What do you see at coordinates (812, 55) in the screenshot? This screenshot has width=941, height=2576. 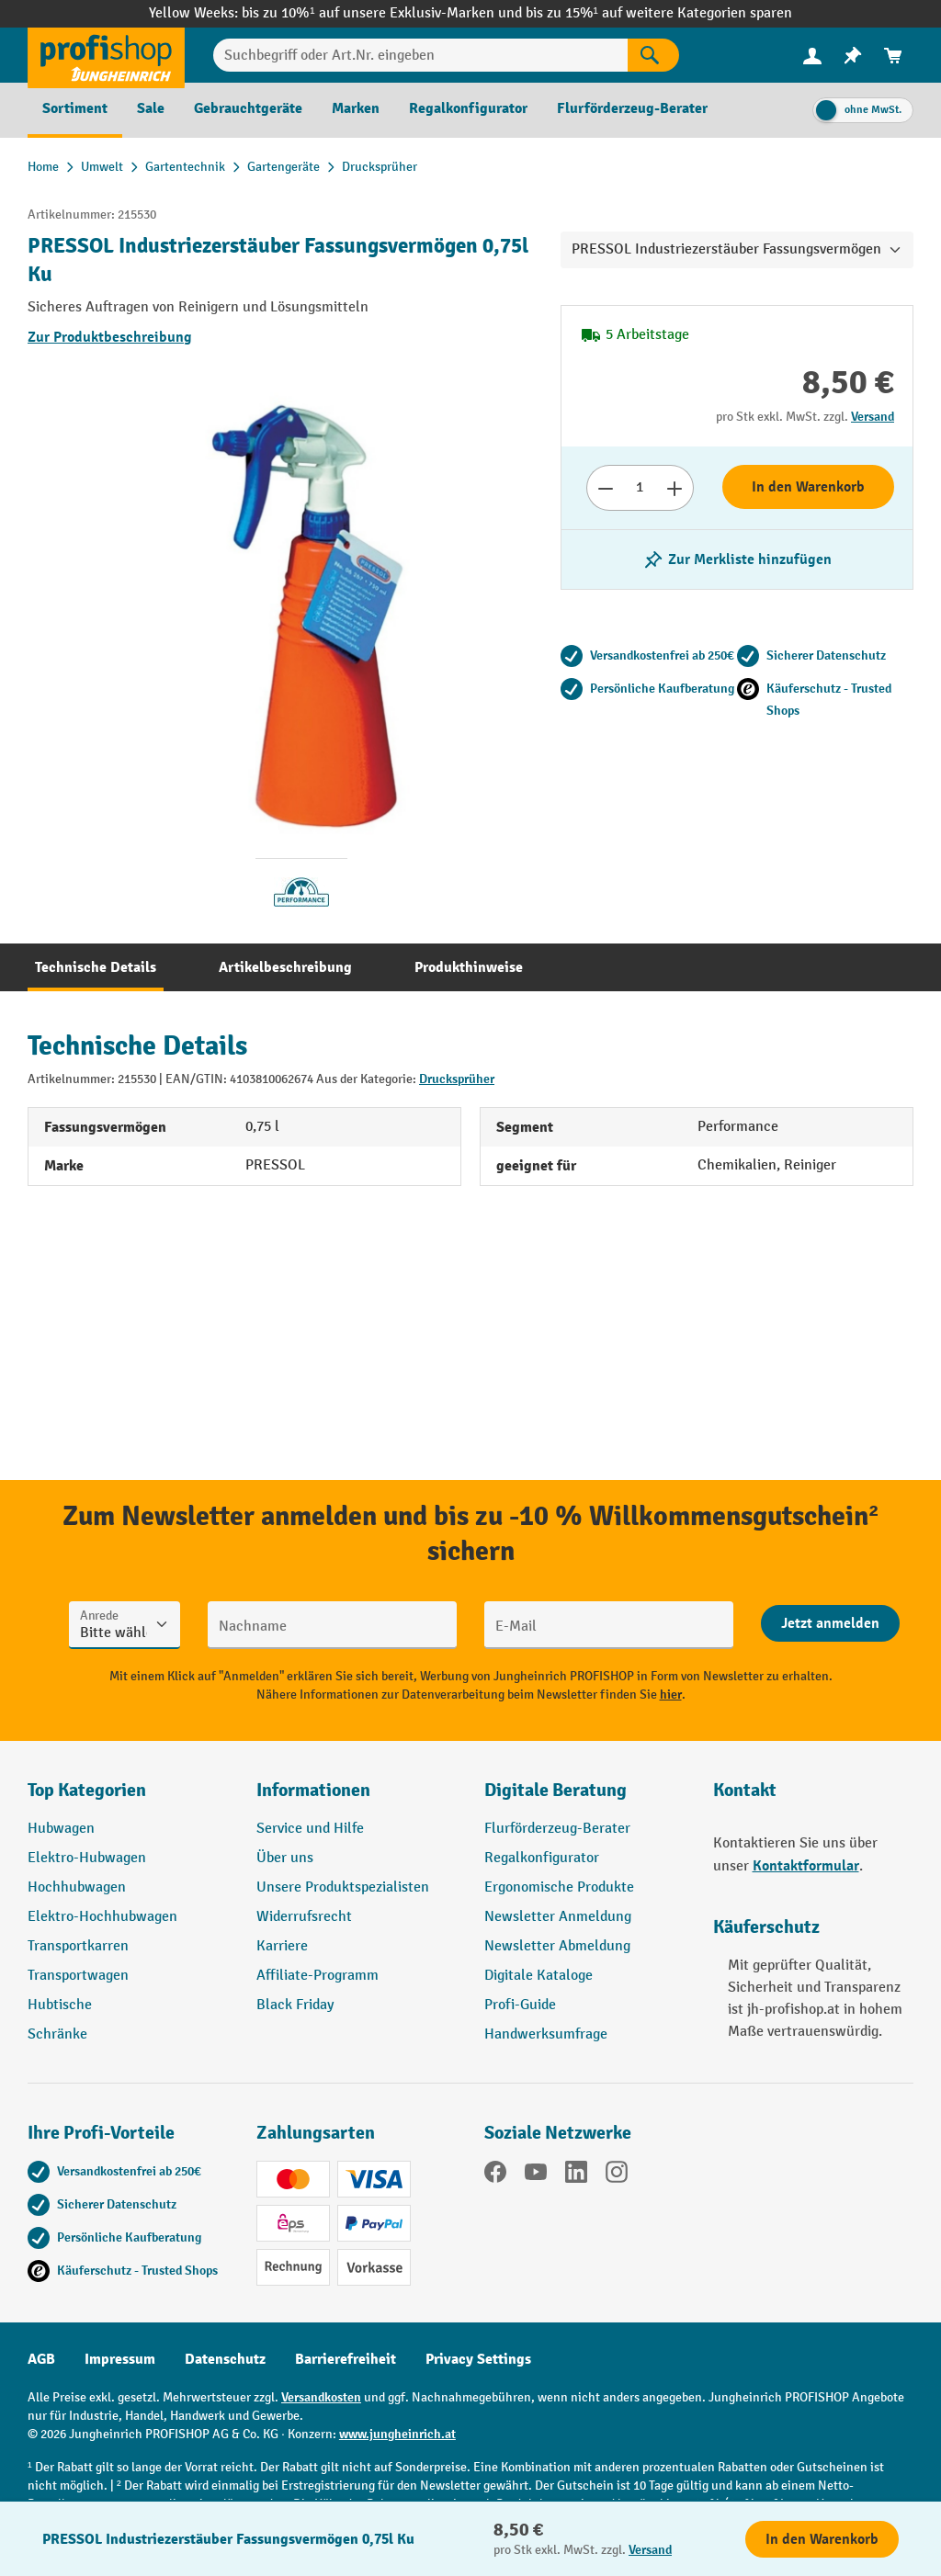 I see `[Ihr Konto]` at bounding box center [812, 55].